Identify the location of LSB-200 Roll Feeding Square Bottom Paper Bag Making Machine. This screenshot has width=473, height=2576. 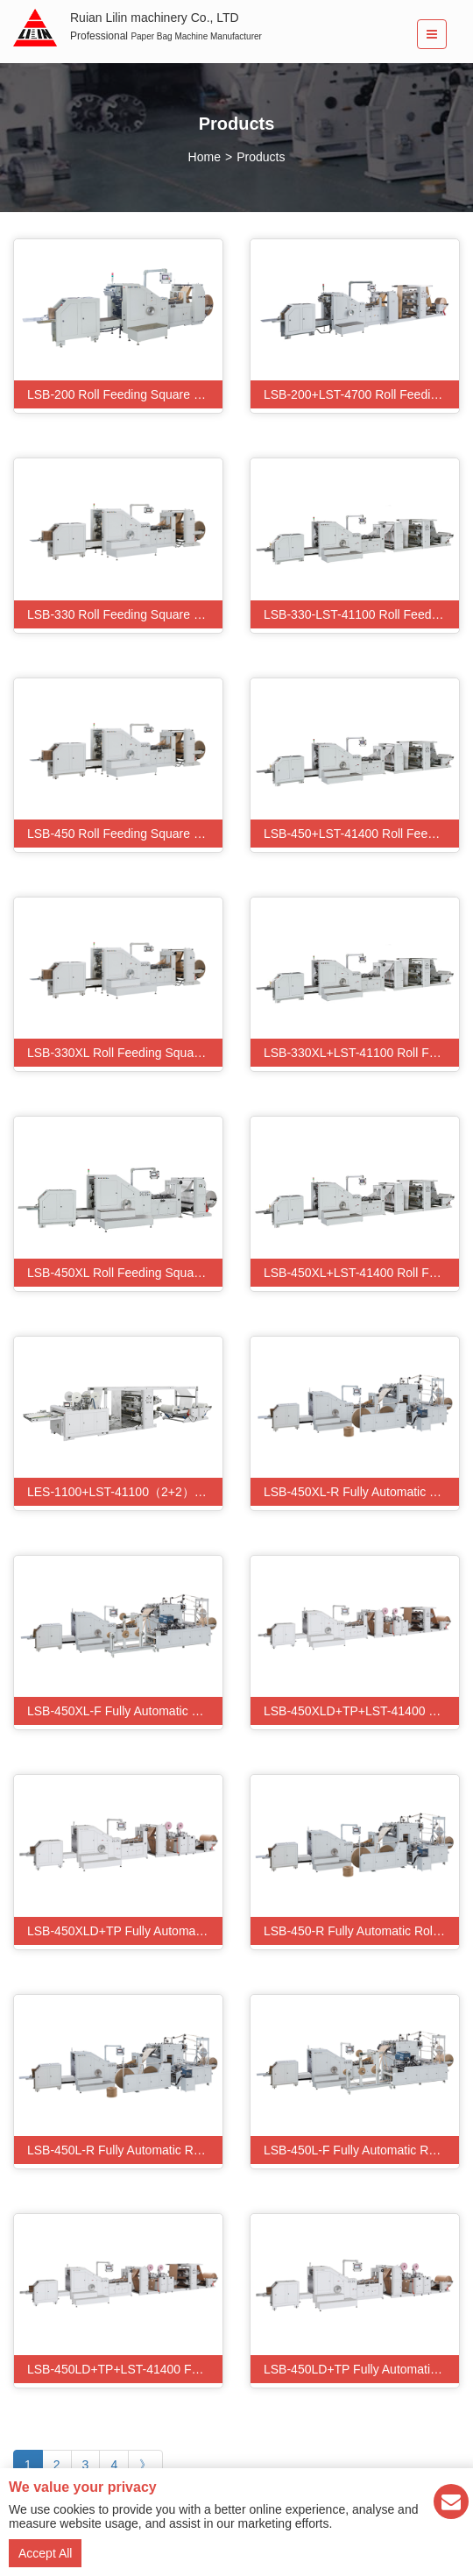
(124, 394).